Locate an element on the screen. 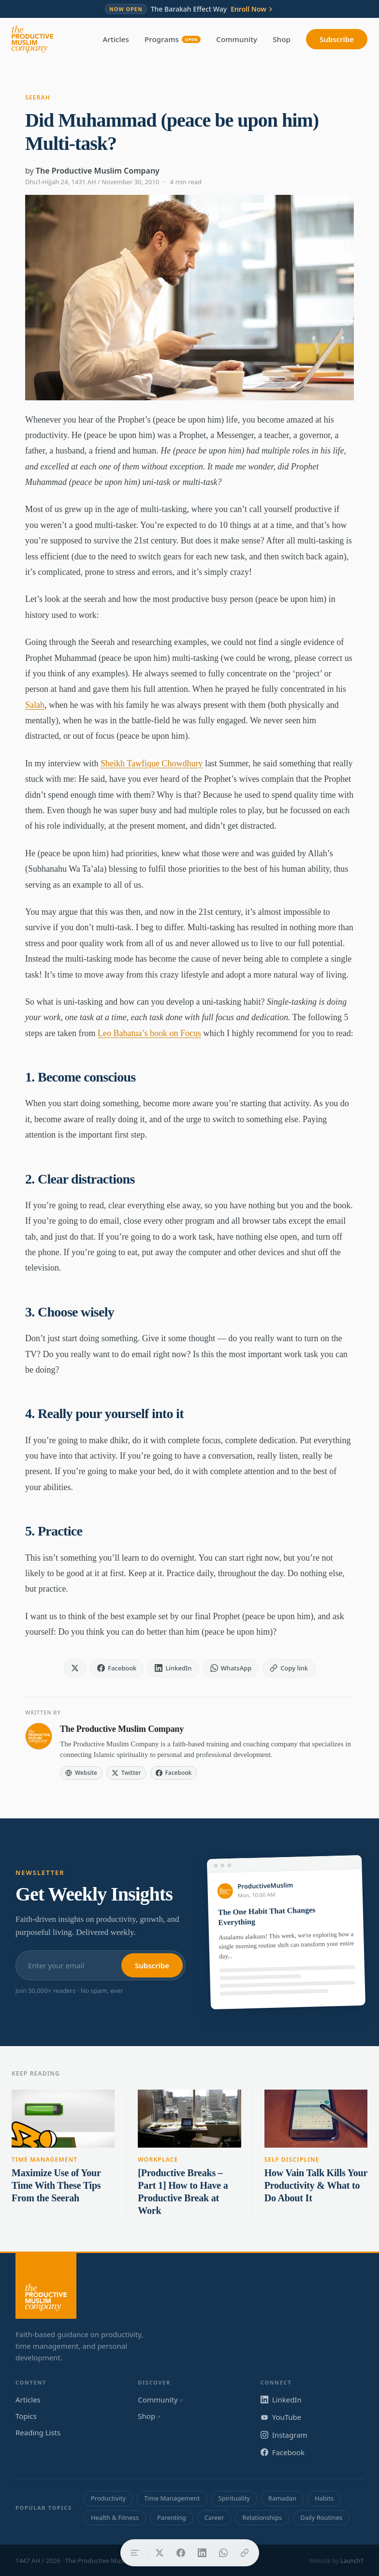 The height and width of the screenshot is (2576, 379). Community is located at coordinates (236, 39).